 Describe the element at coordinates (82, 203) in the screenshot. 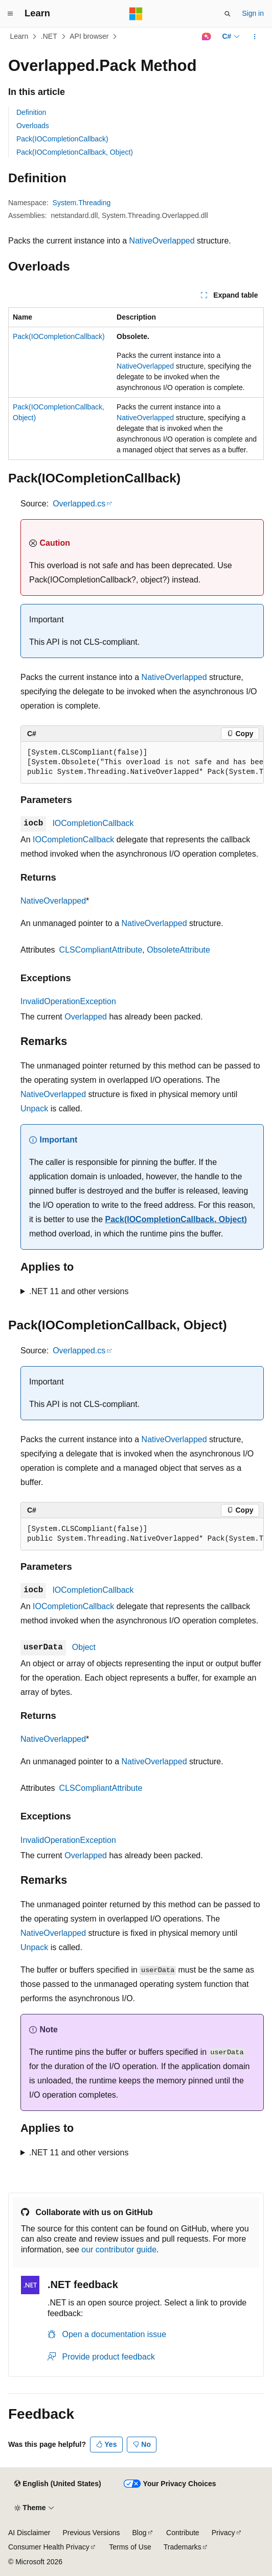

I see `System.Threading` at that location.